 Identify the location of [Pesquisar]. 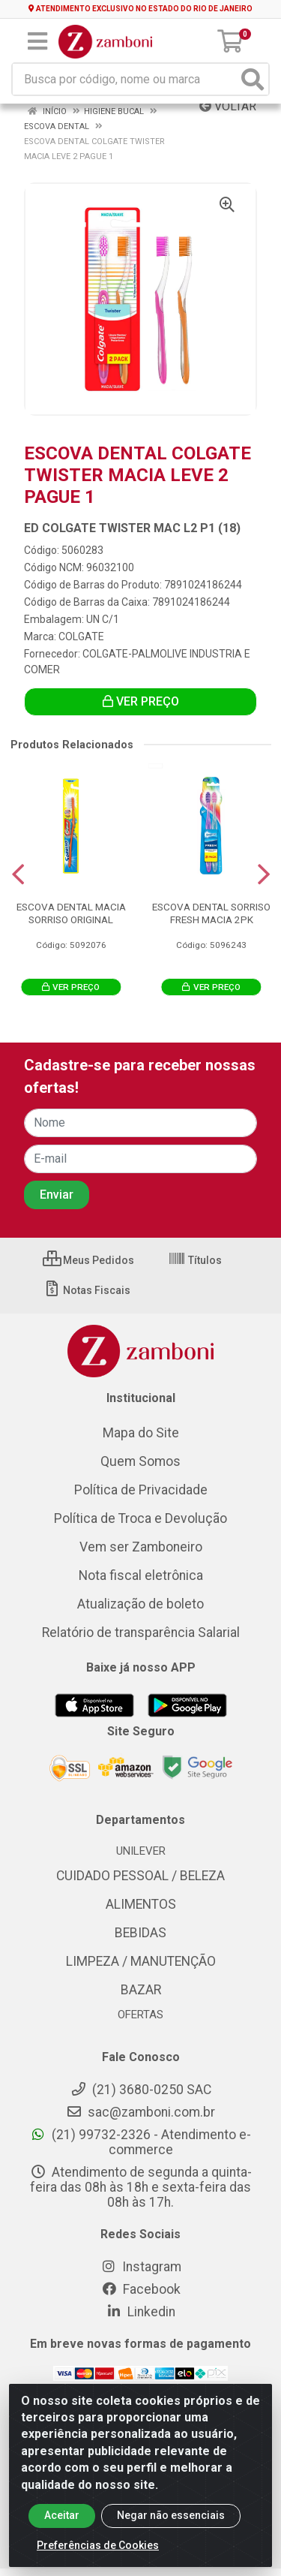
(252, 79).